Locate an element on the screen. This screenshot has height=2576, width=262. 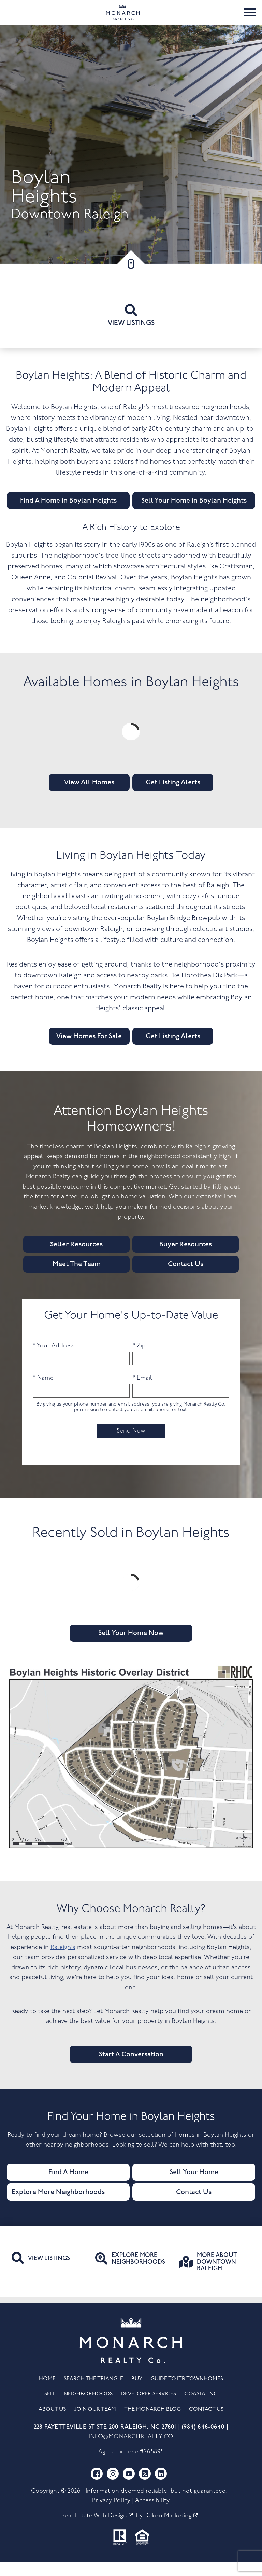
Neighborhoods is located at coordinates (88, 2408).